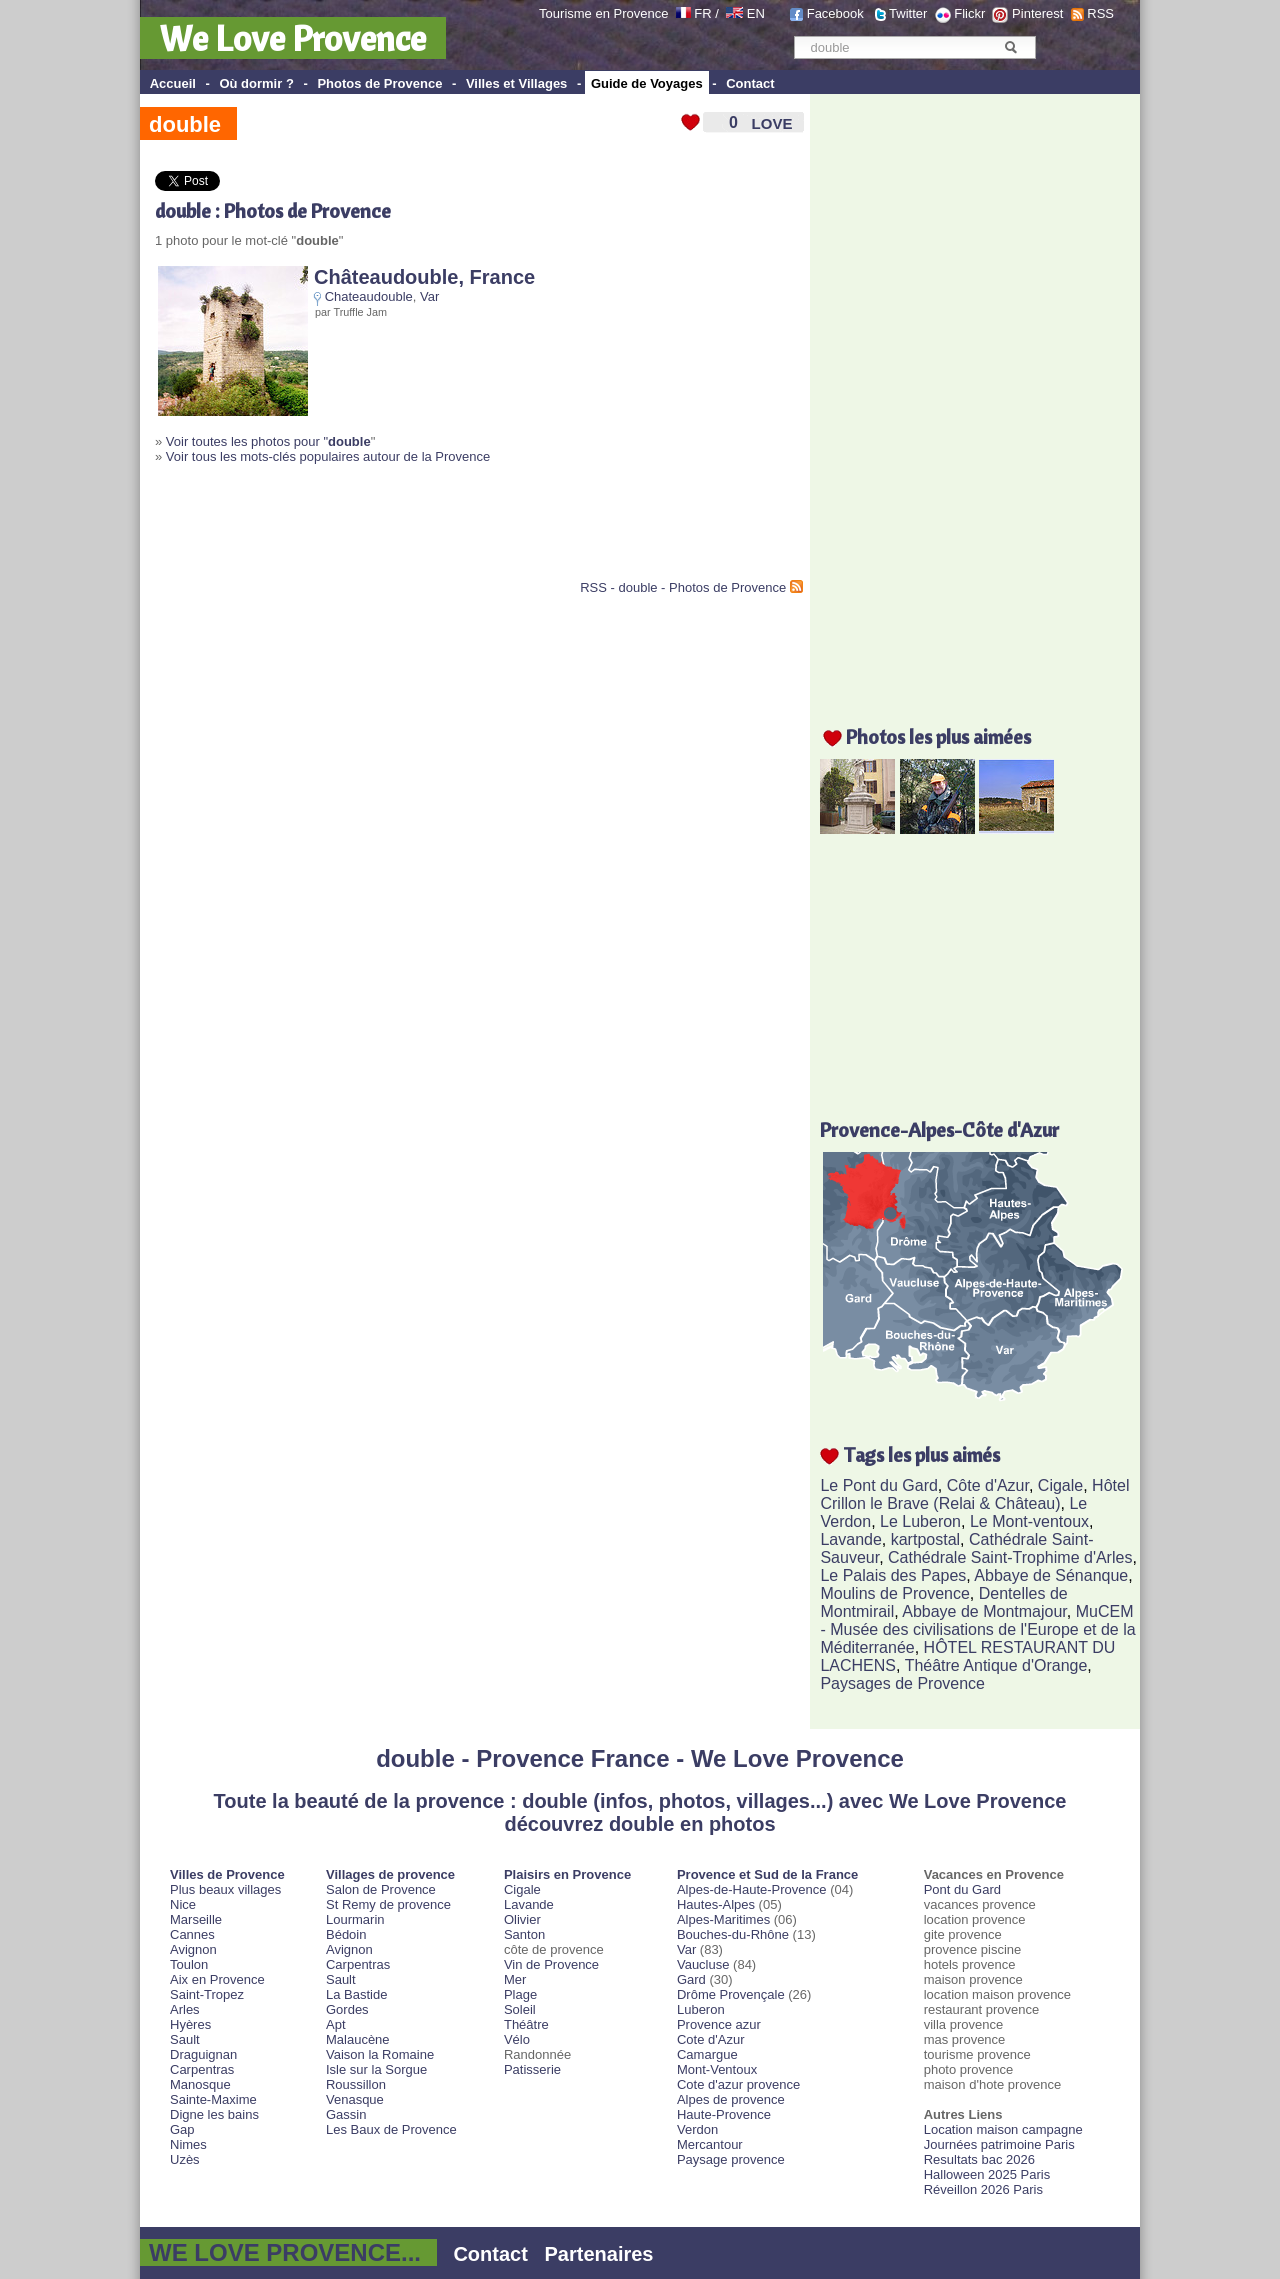 The width and height of the screenshot is (1280, 2279). Describe the element at coordinates (767, 1874) in the screenshot. I see `Provence et Sud de la France` at that location.